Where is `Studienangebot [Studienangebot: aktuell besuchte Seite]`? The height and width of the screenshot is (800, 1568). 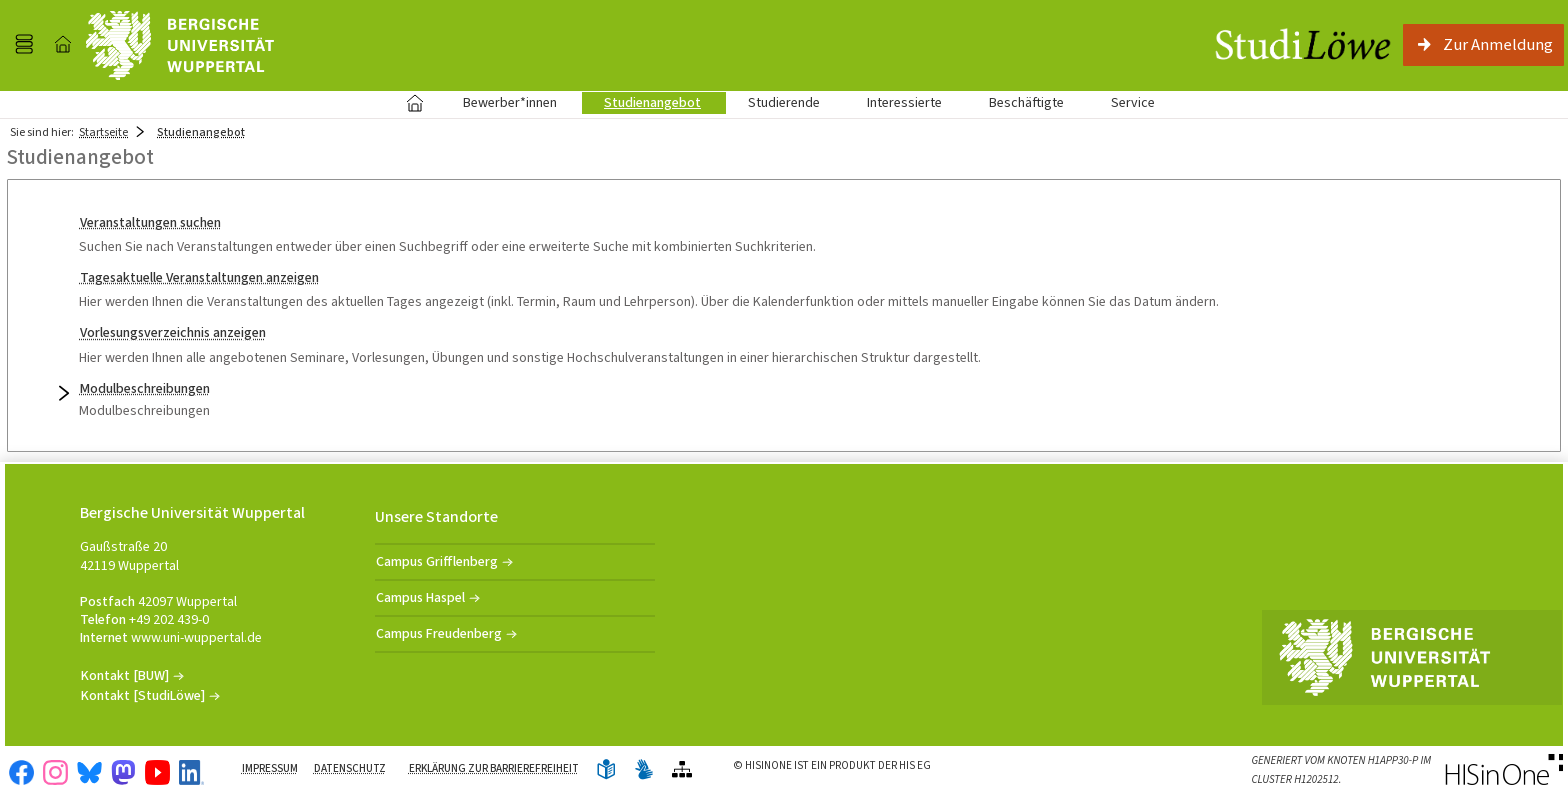 Studienangebot [Studienangebot: aktuell besuchte Seite] is located at coordinates (201, 132).